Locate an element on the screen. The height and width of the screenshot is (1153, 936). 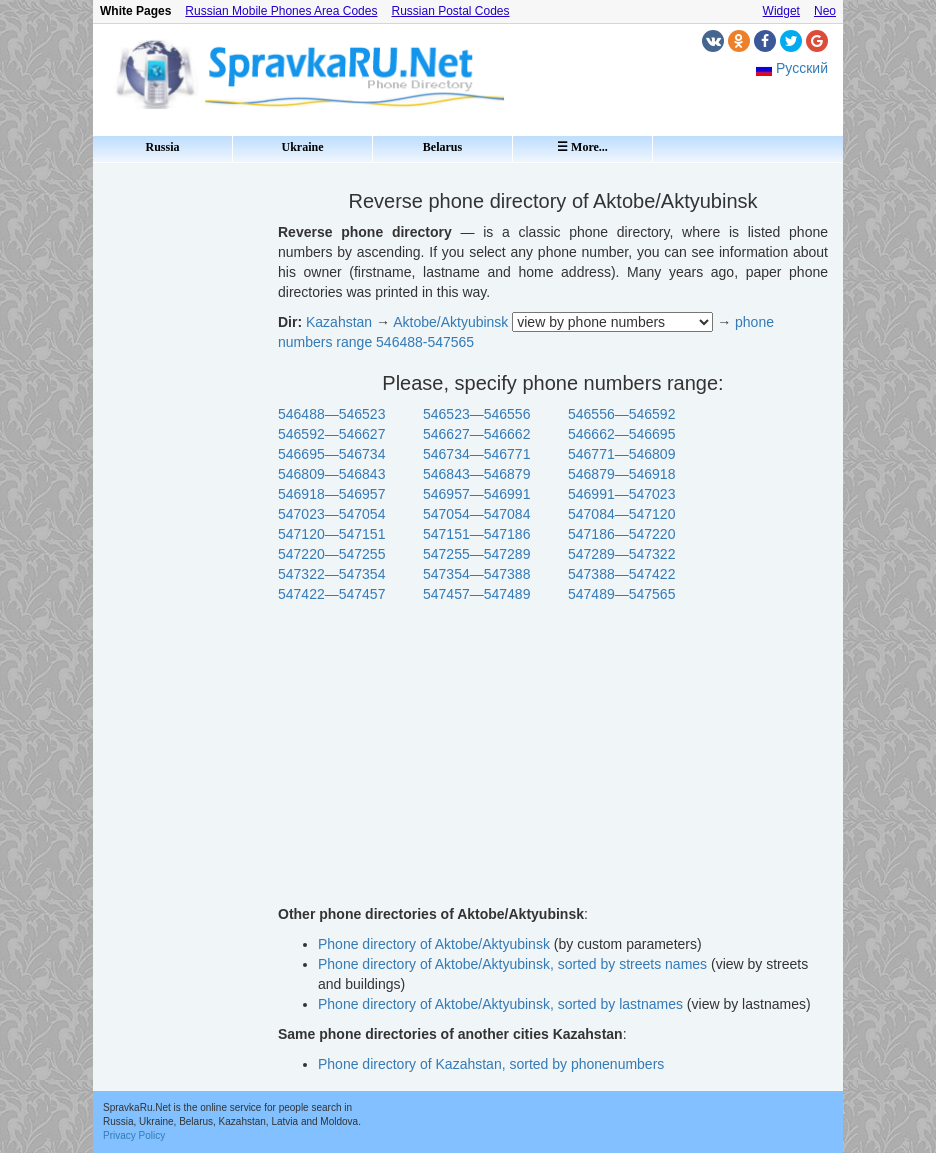
547422—547457 is located at coordinates (331, 594).